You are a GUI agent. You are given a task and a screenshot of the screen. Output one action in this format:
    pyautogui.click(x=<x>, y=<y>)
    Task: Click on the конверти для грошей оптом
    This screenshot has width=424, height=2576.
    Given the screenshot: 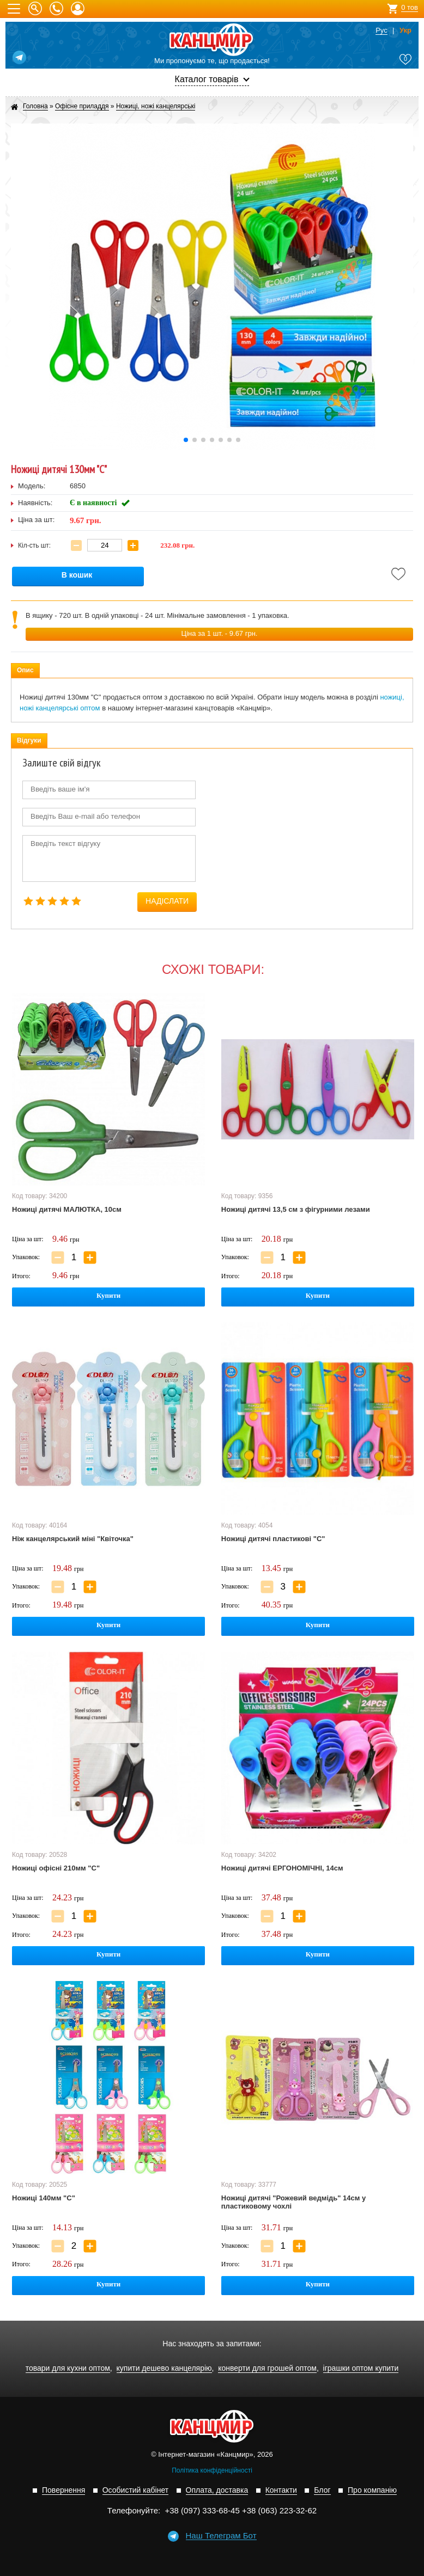 What is the action you would take?
    pyautogui.click(x=267, y=2368)
    